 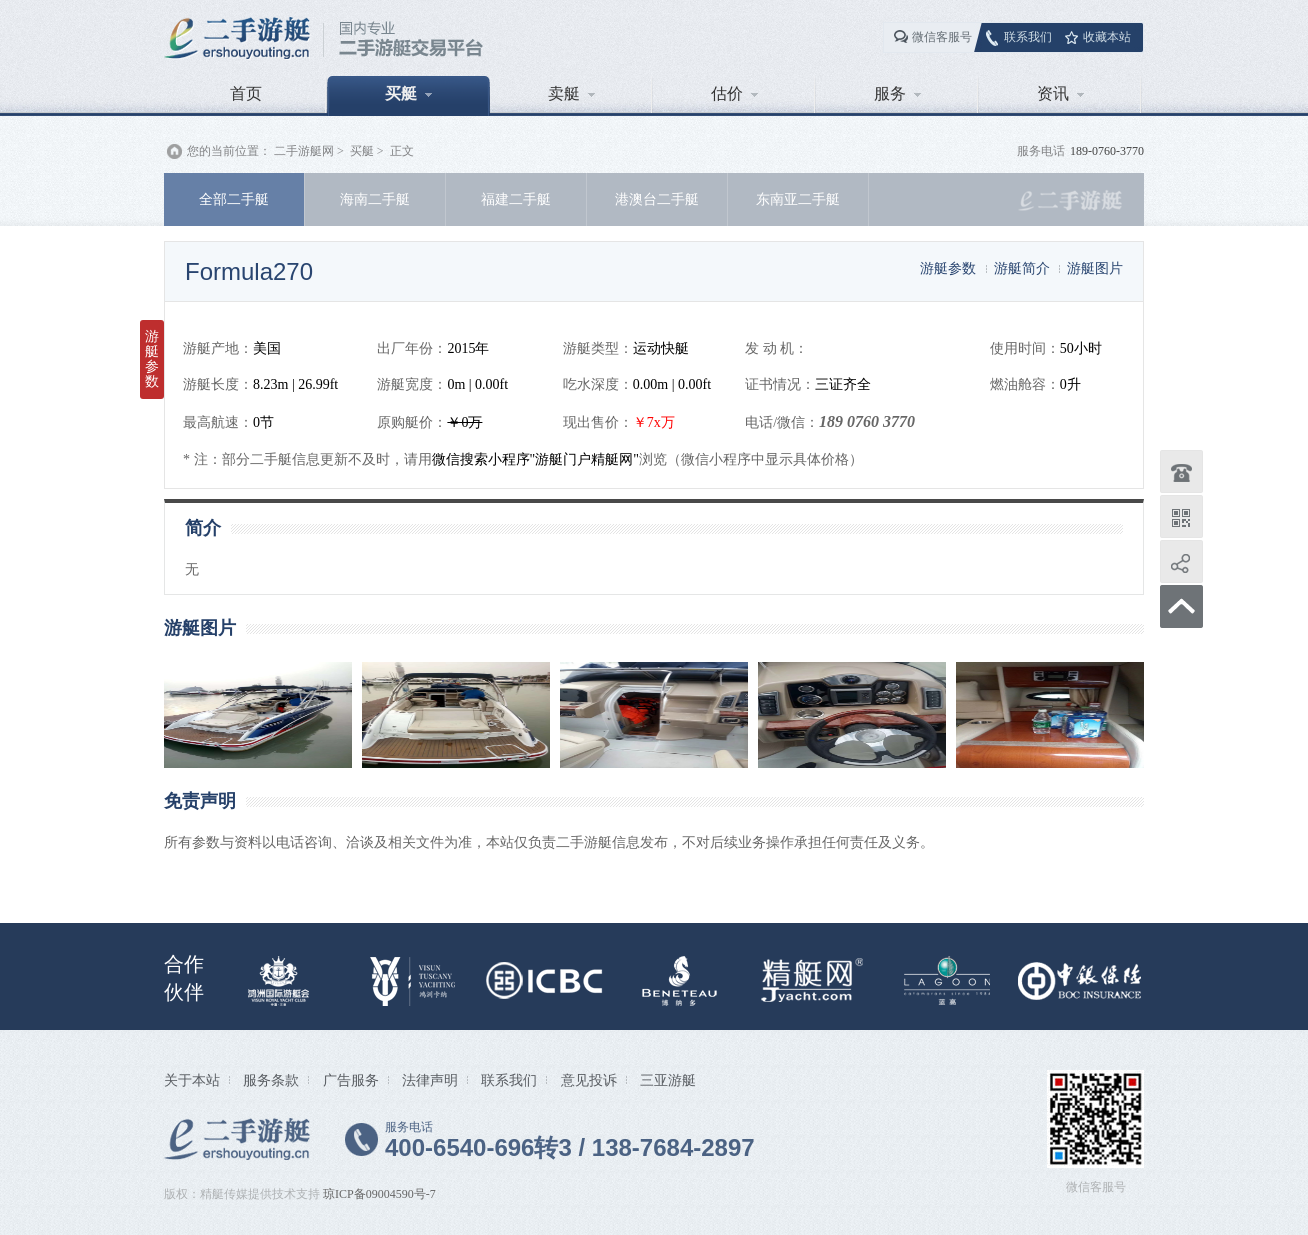 I want to click on 正文, so click(x=402, y=151).